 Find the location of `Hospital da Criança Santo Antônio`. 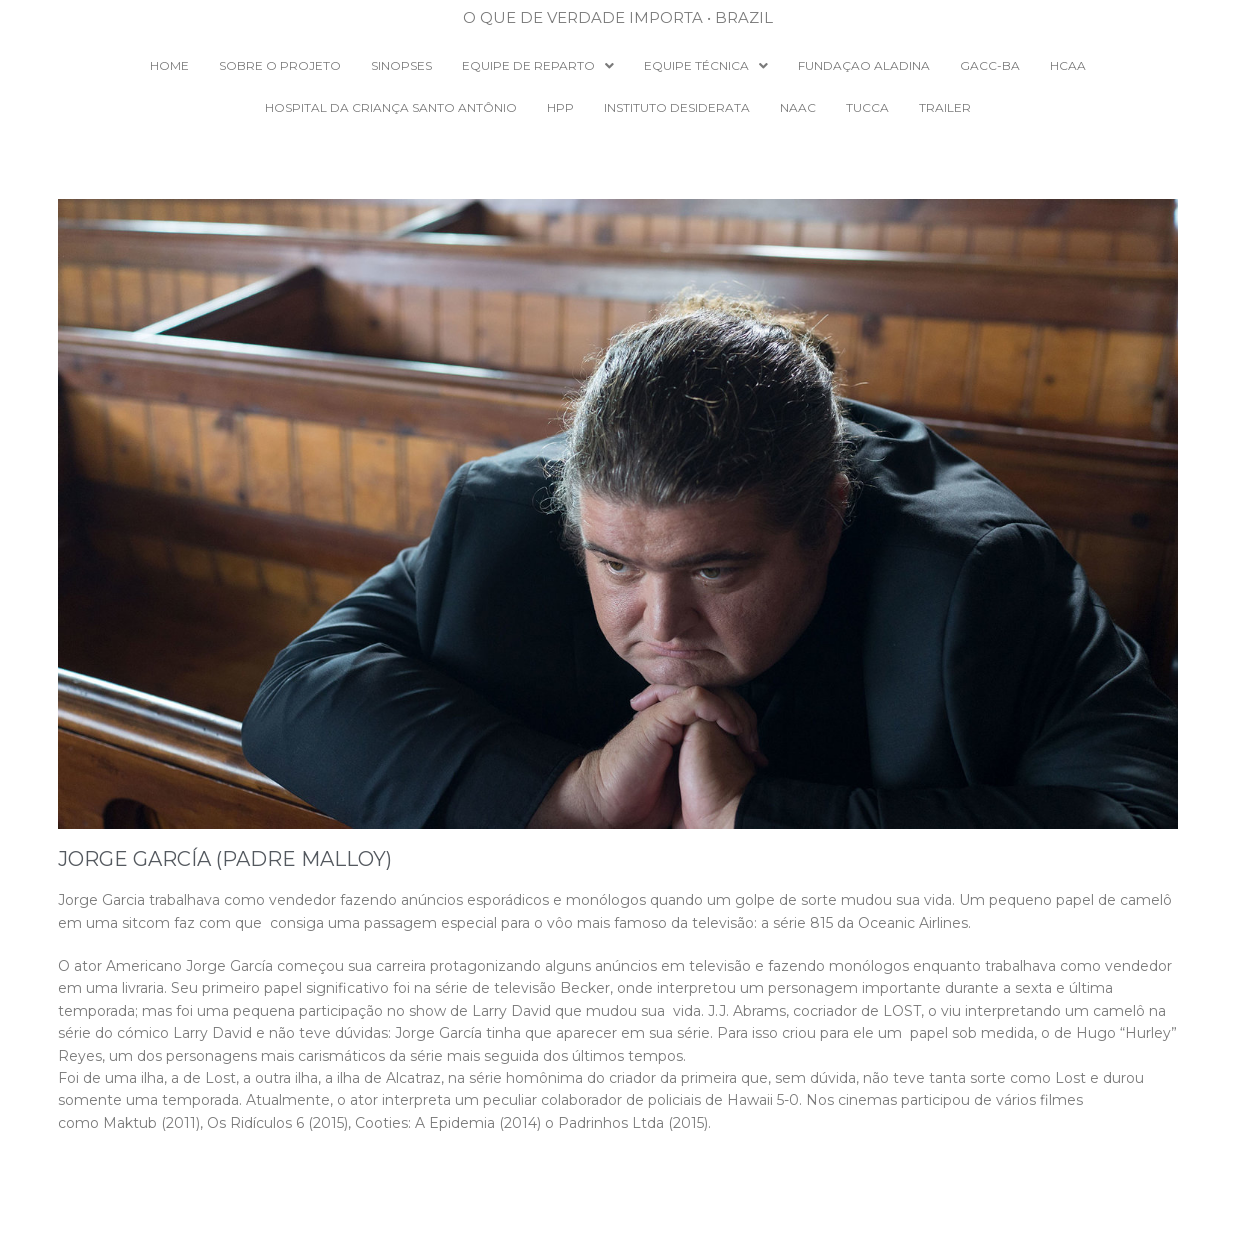

Hospital da Criança Santo Antônio is located at coordinates (391, 107).